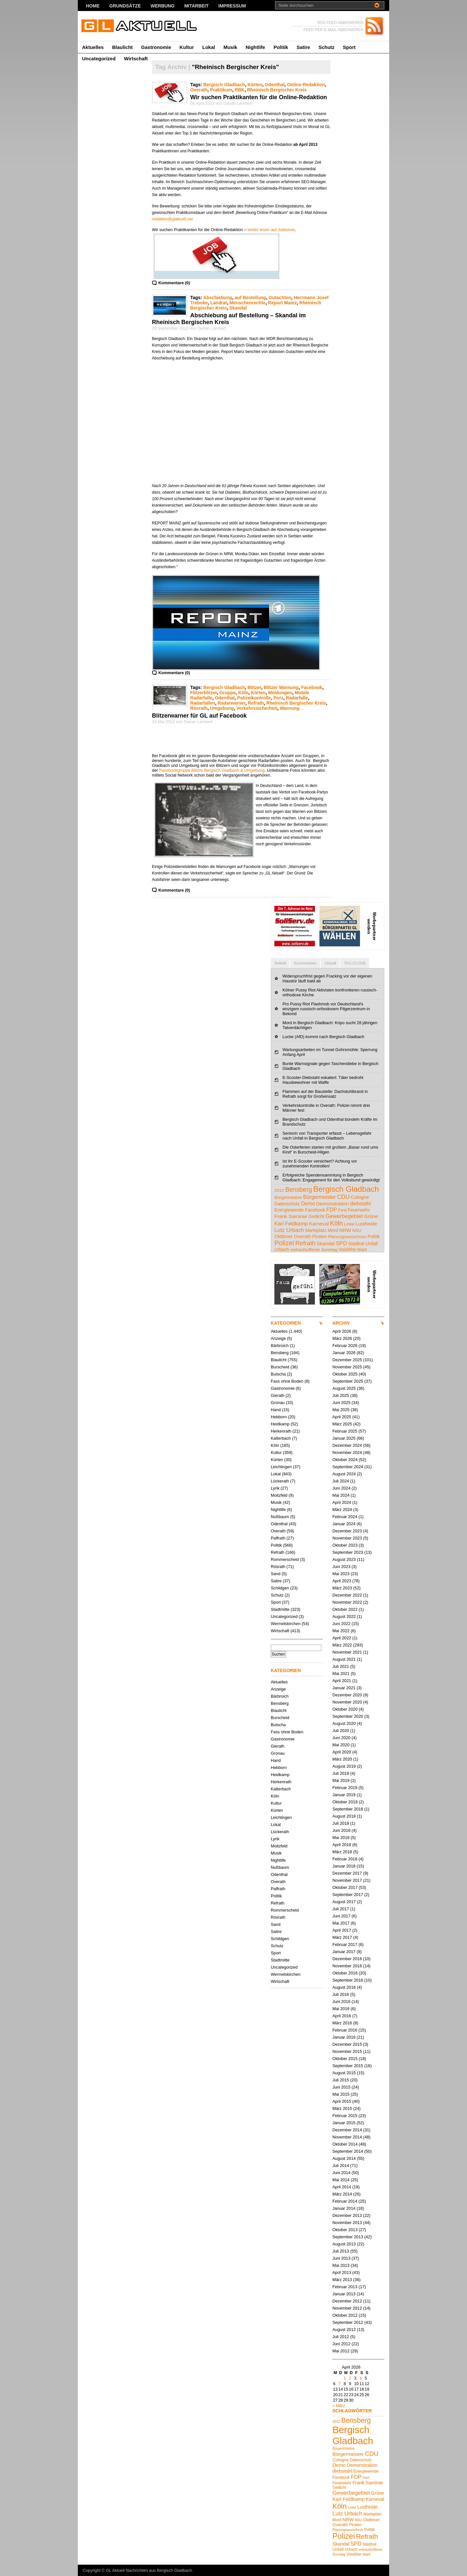  What do you see at coordinates (341, 1844) in the screenshot?
I see `April 2018` at bounding box center [341, 1844].